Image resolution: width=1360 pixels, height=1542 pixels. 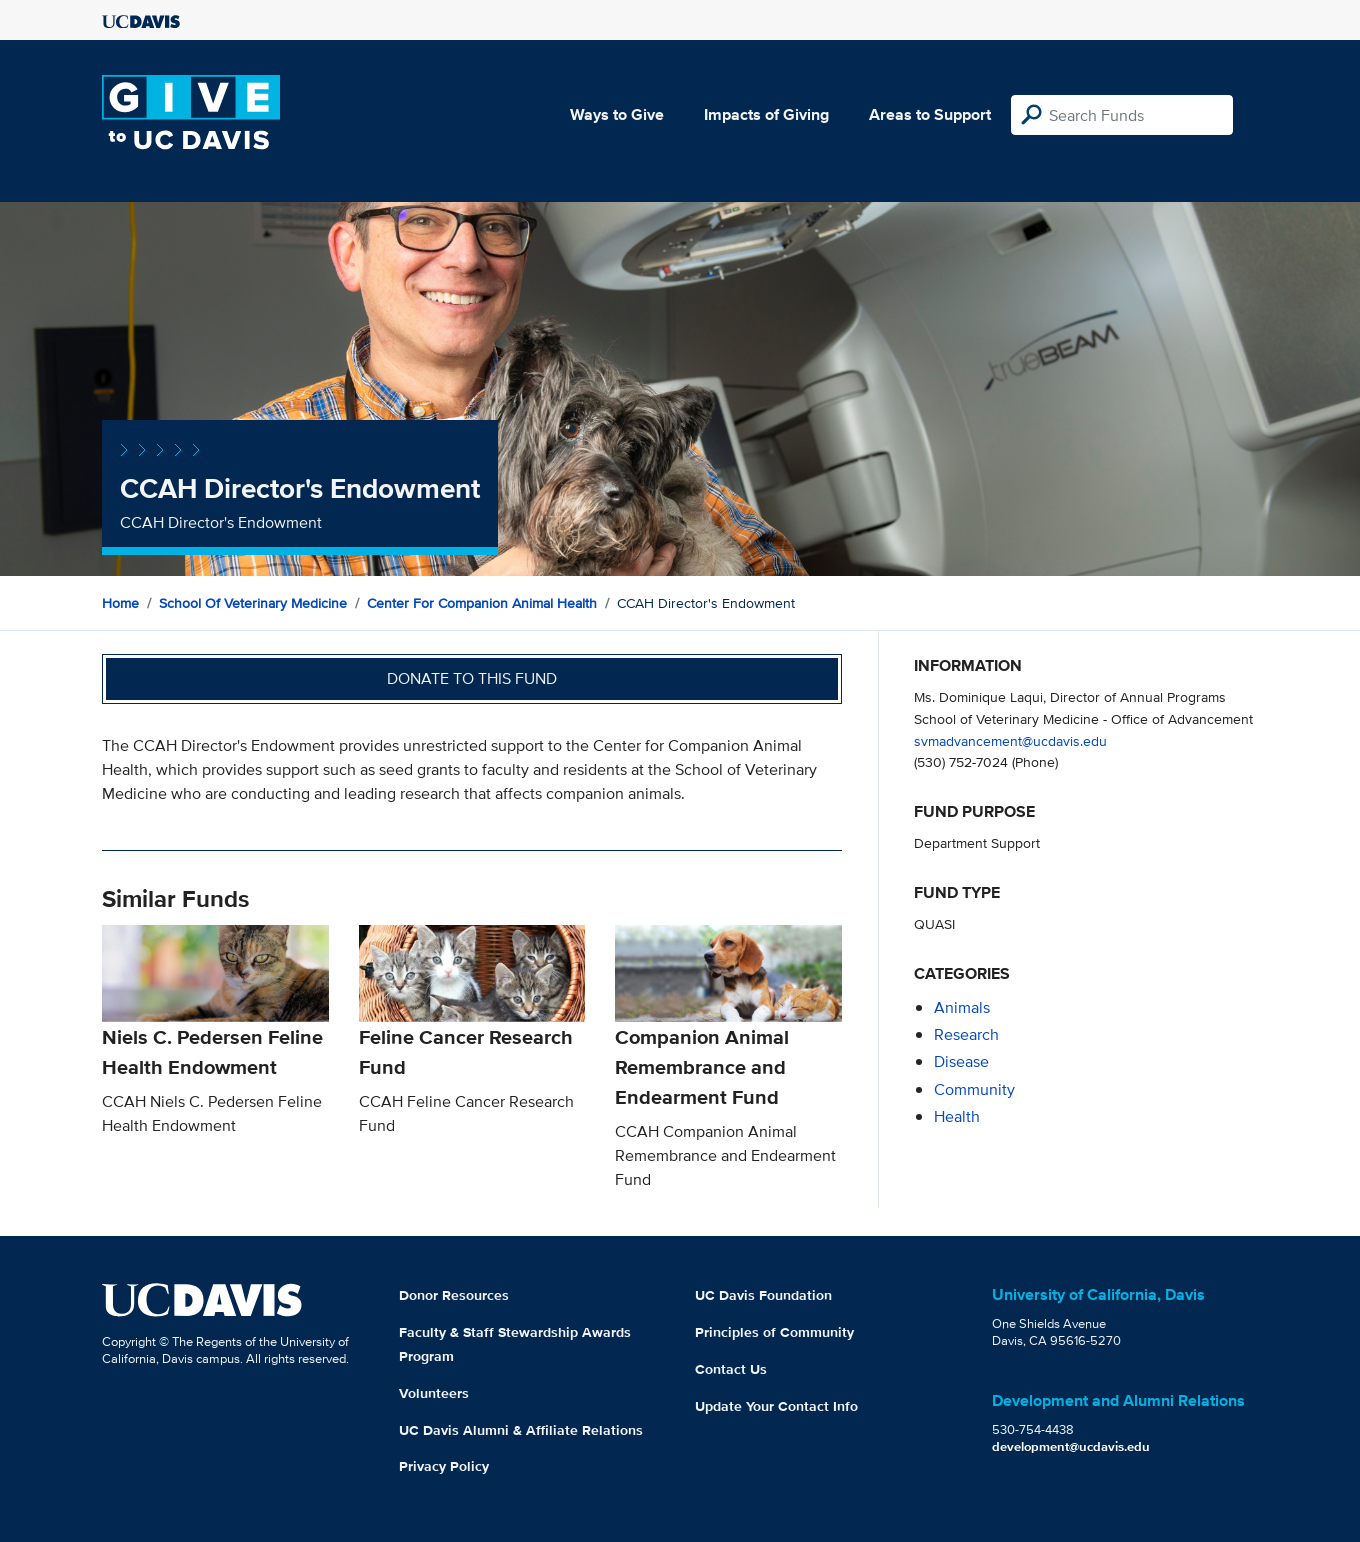 I want to click on Home, so click(x=120, y=603).